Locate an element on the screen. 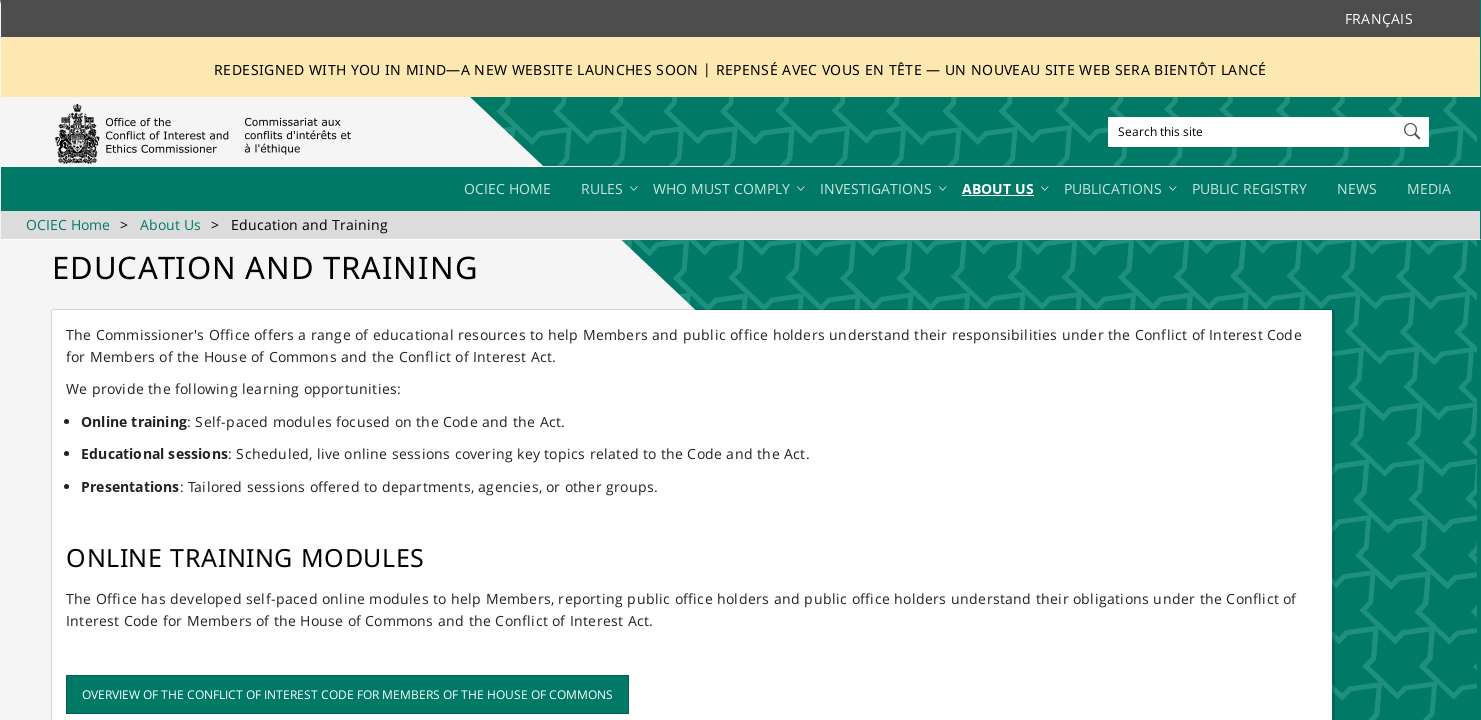  Français is located at coordinates (1379, 18).